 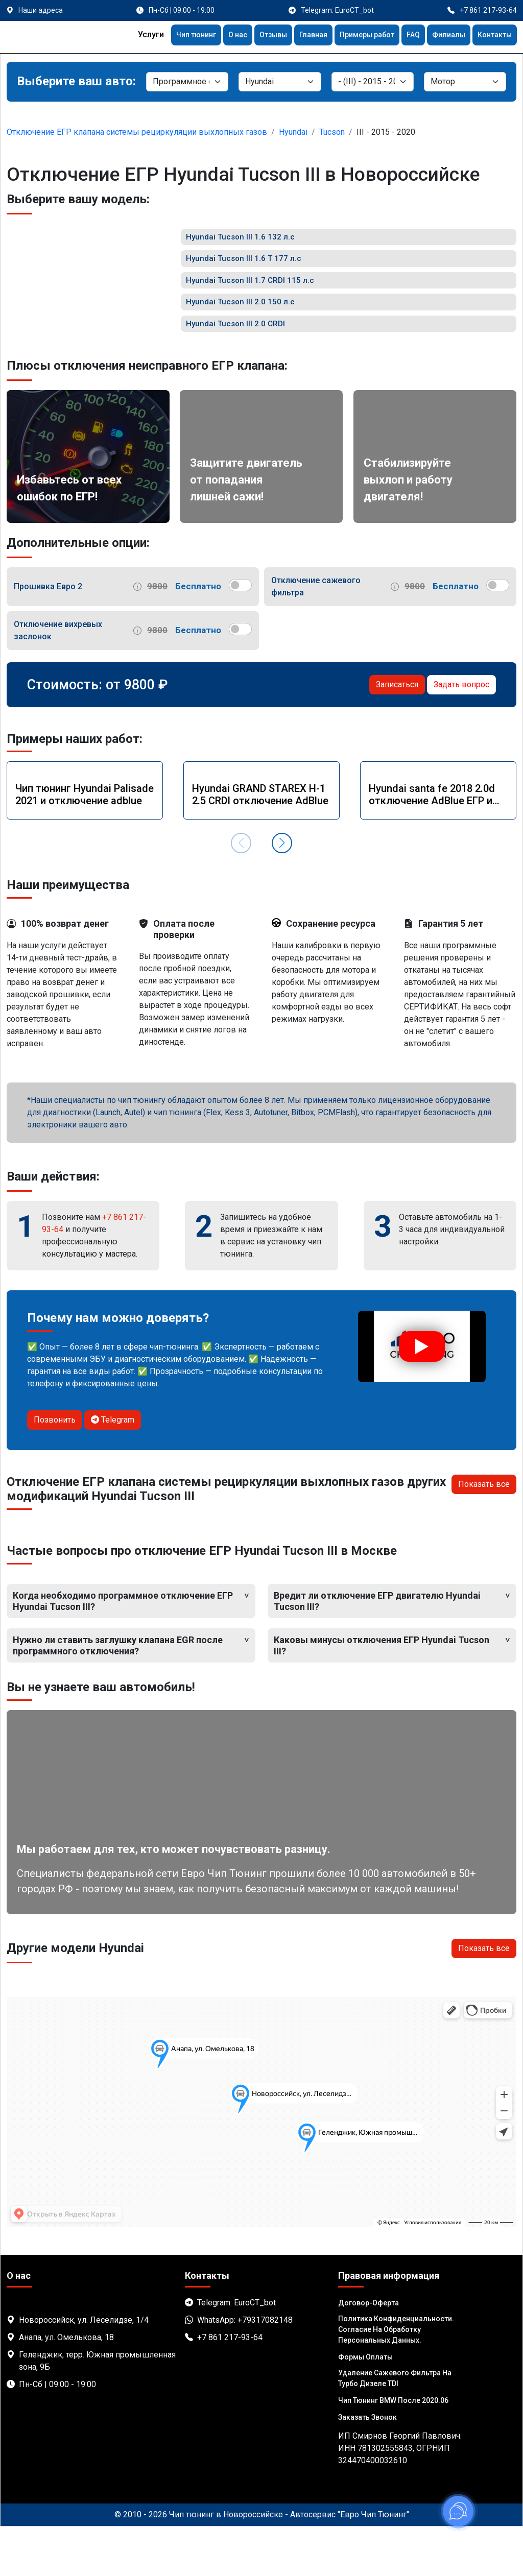 What do you see at coordinates (167, 36) in the screenshot?
I see `Чип тюнинг` at bounding box center [167, 36].